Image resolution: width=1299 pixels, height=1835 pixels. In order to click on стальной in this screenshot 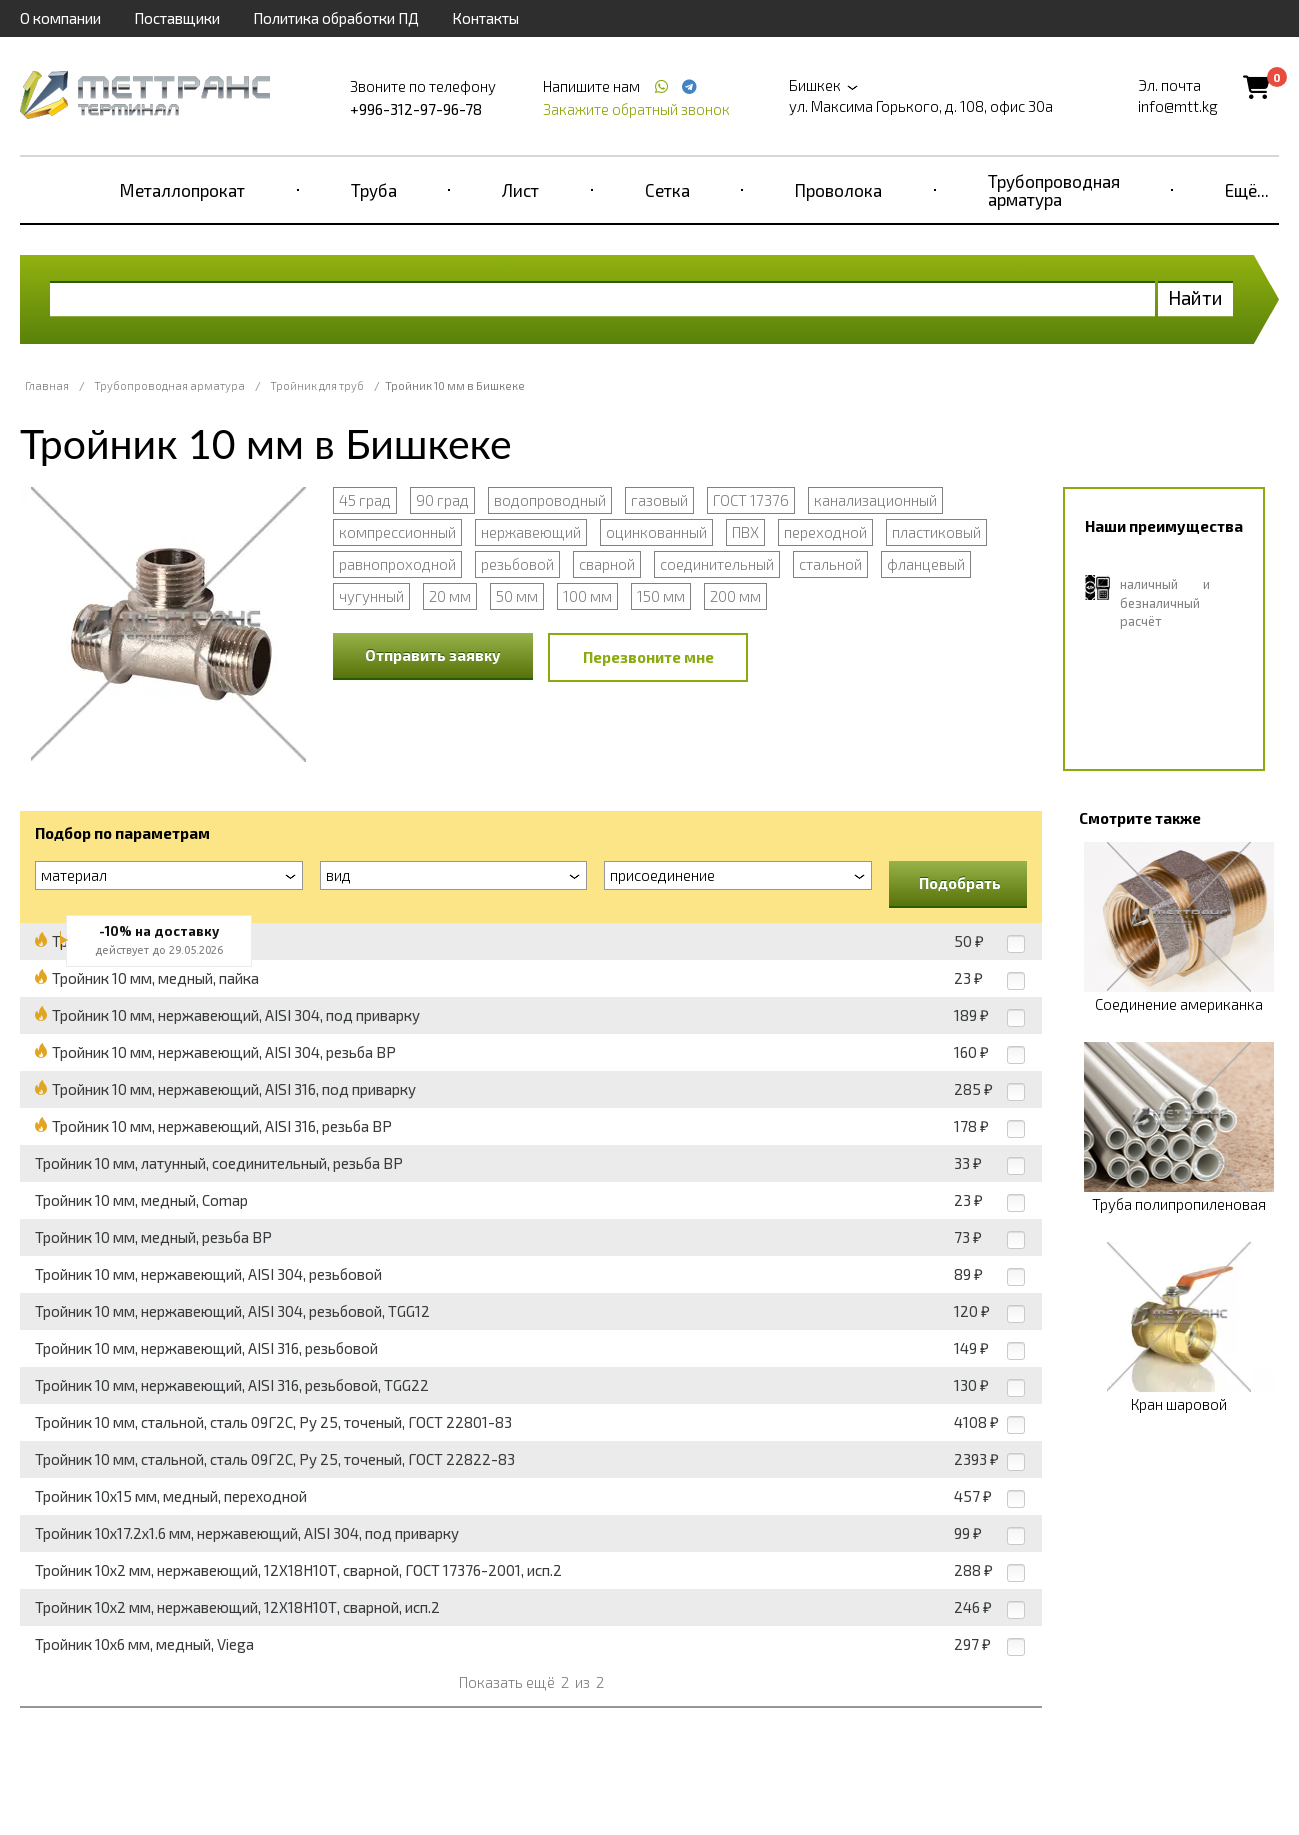, I will do `click(830, 564)`.